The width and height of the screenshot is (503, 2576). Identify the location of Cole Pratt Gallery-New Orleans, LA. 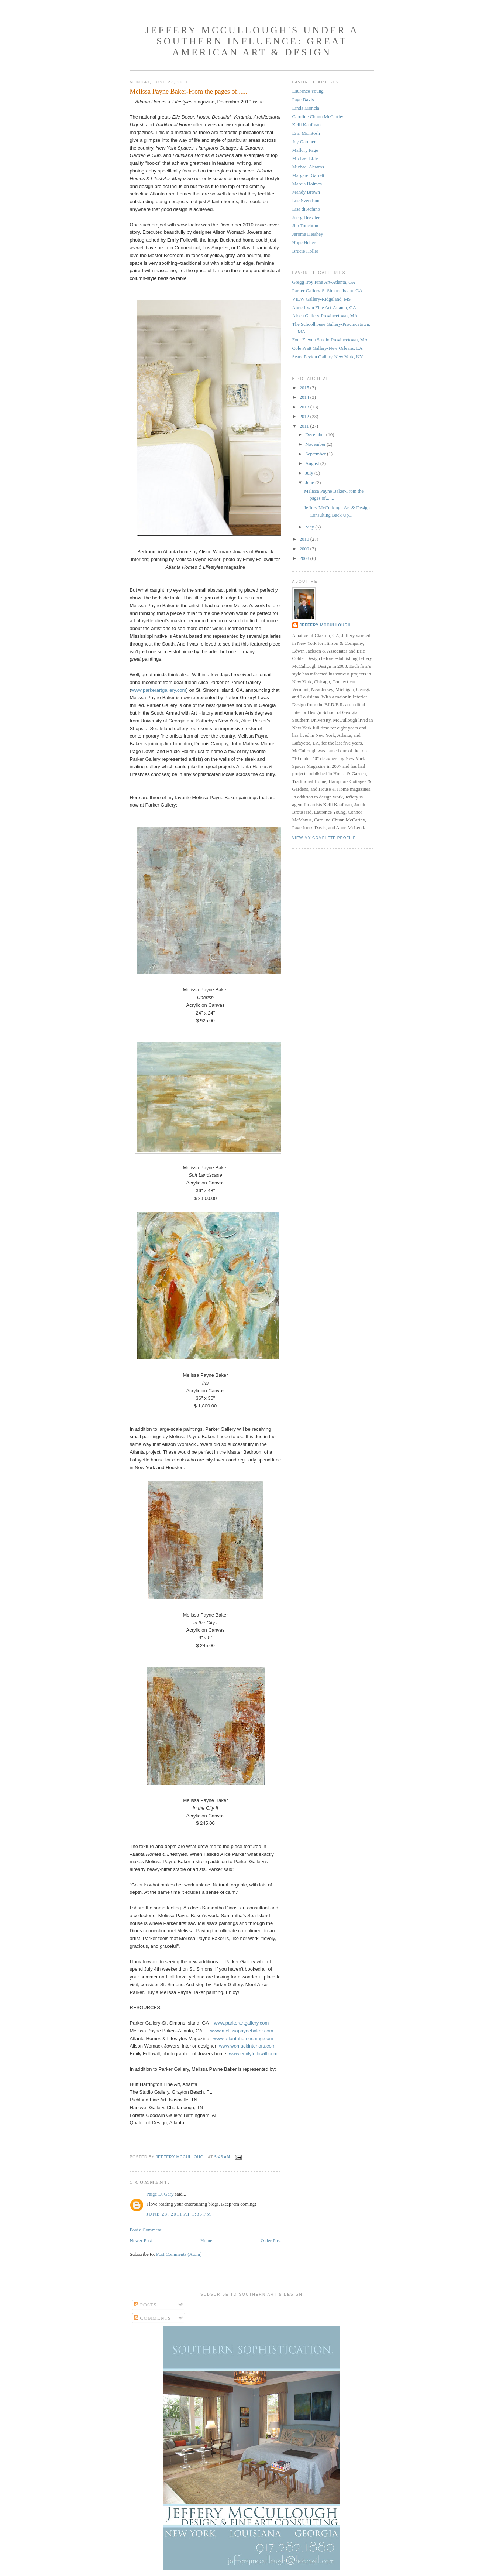
(327, 348).